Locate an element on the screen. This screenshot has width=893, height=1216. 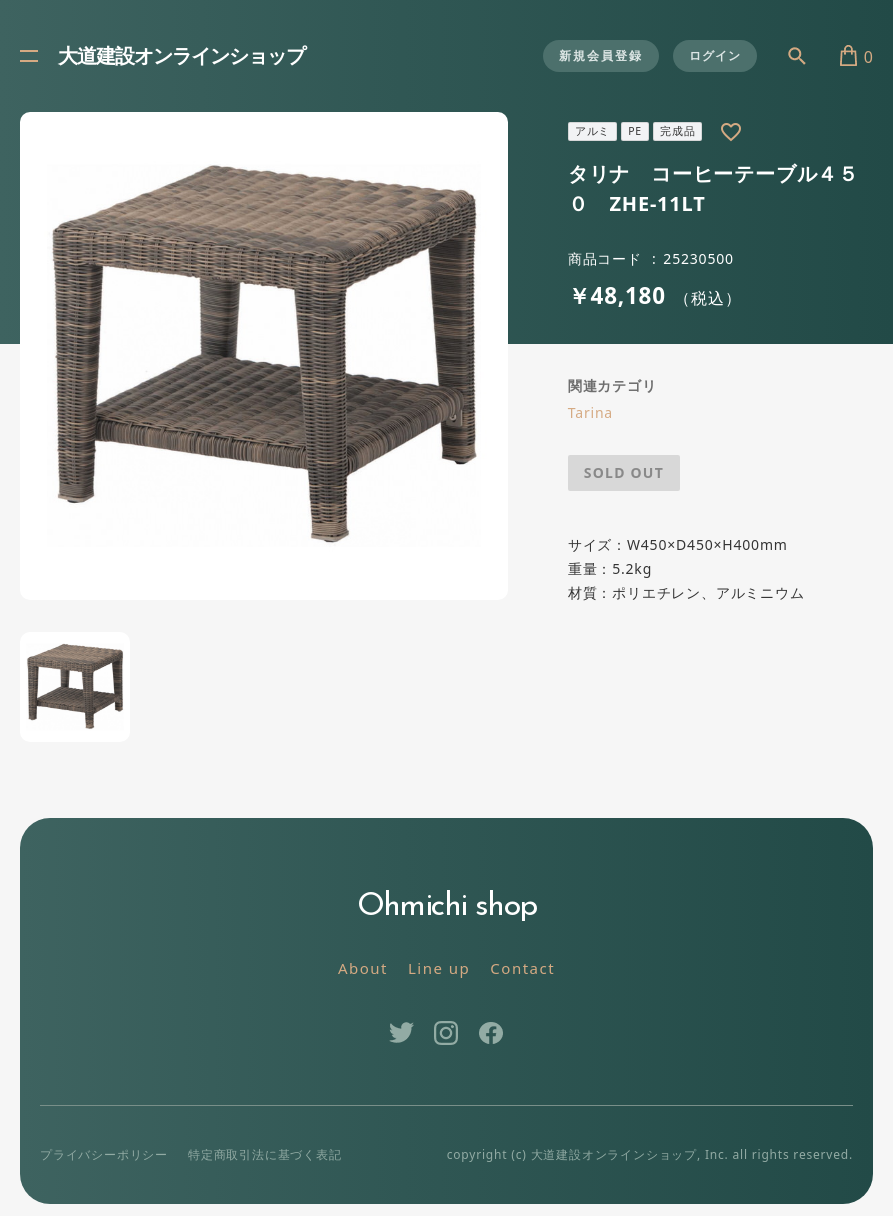
Tarina is located at coordinates (590, 412).